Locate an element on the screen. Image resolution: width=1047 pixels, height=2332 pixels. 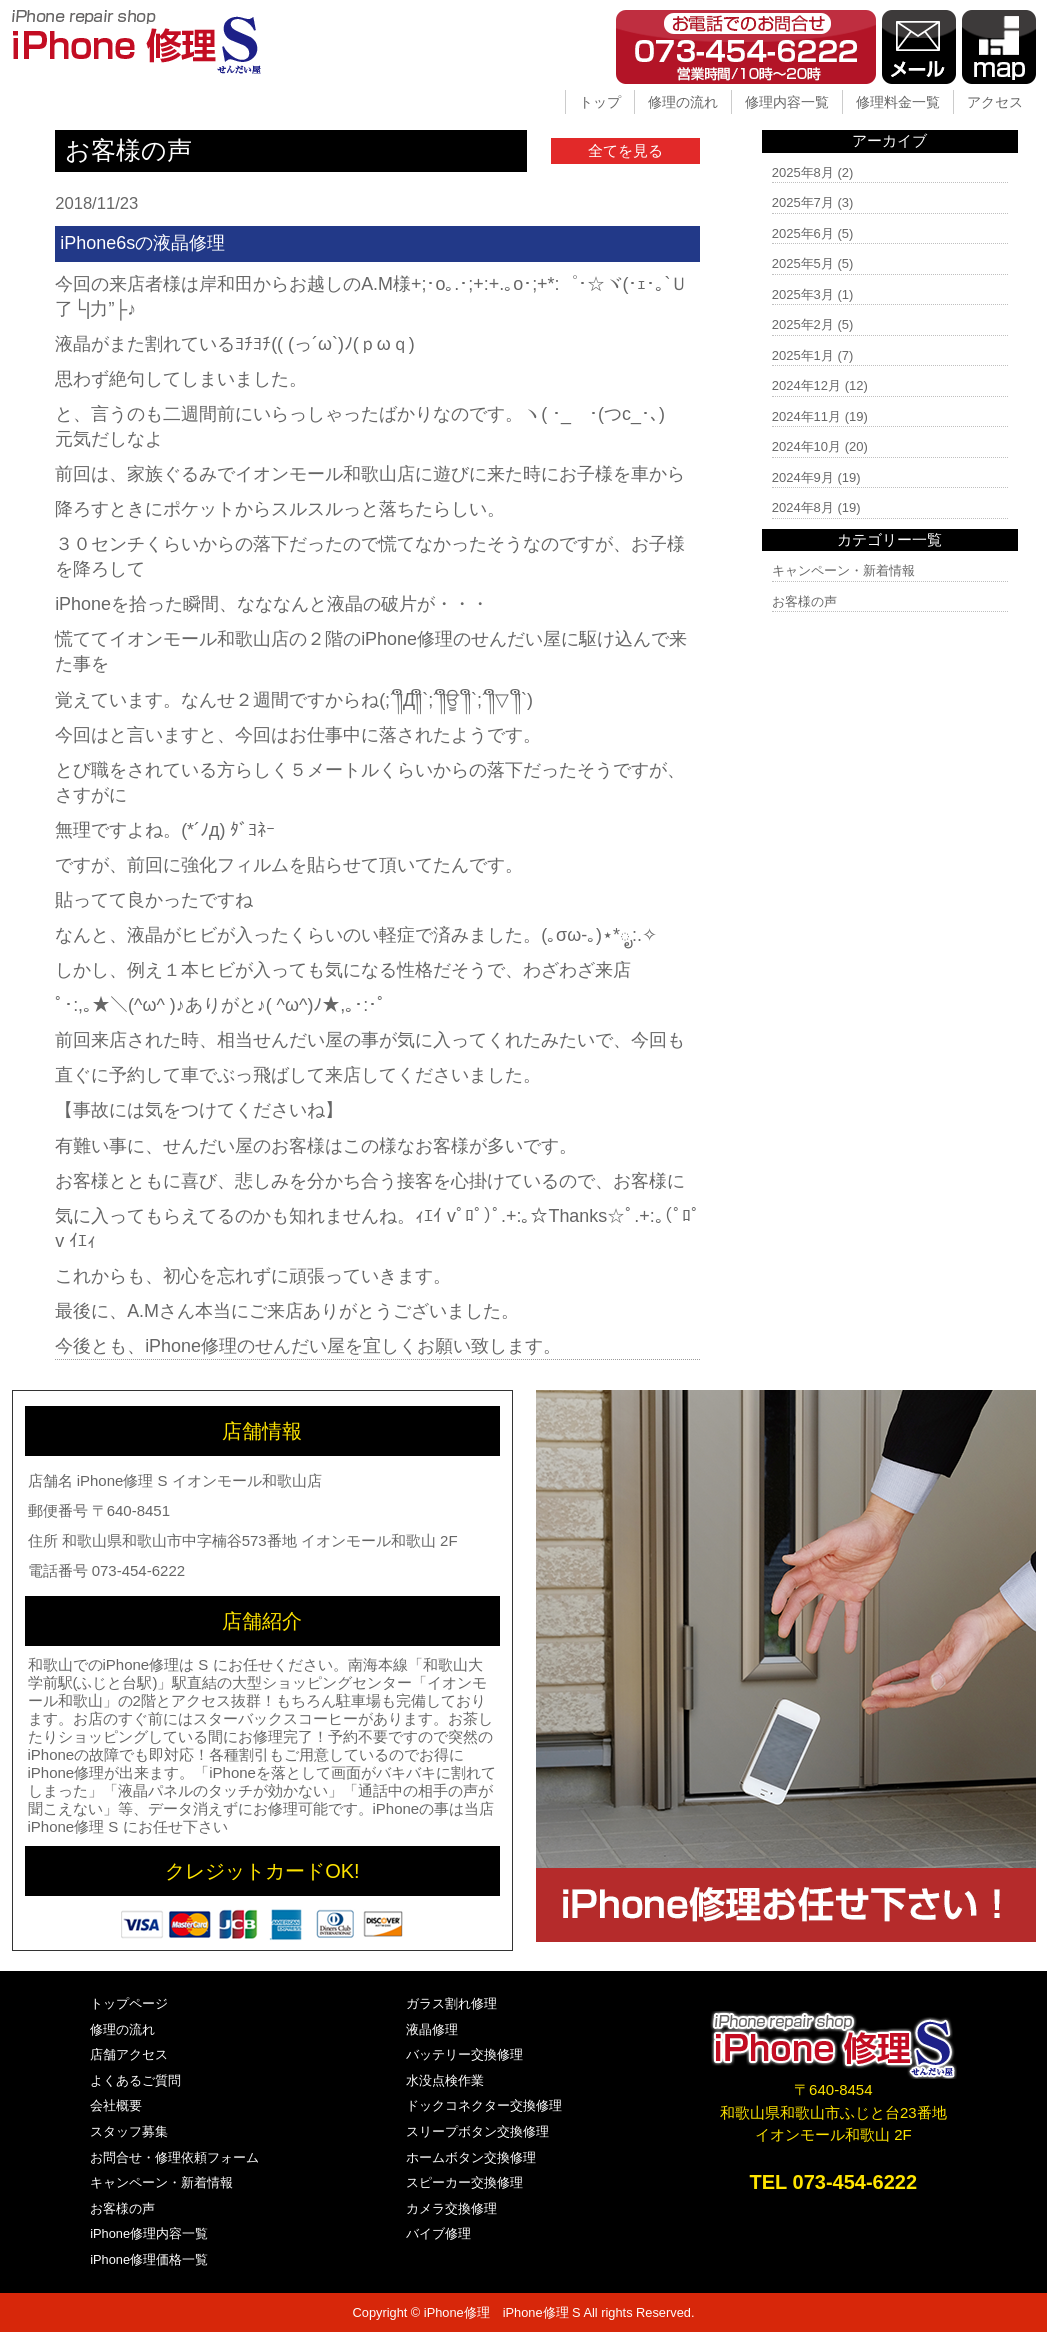
バッテリー交換修理 is located at coordinates (464, 2054).